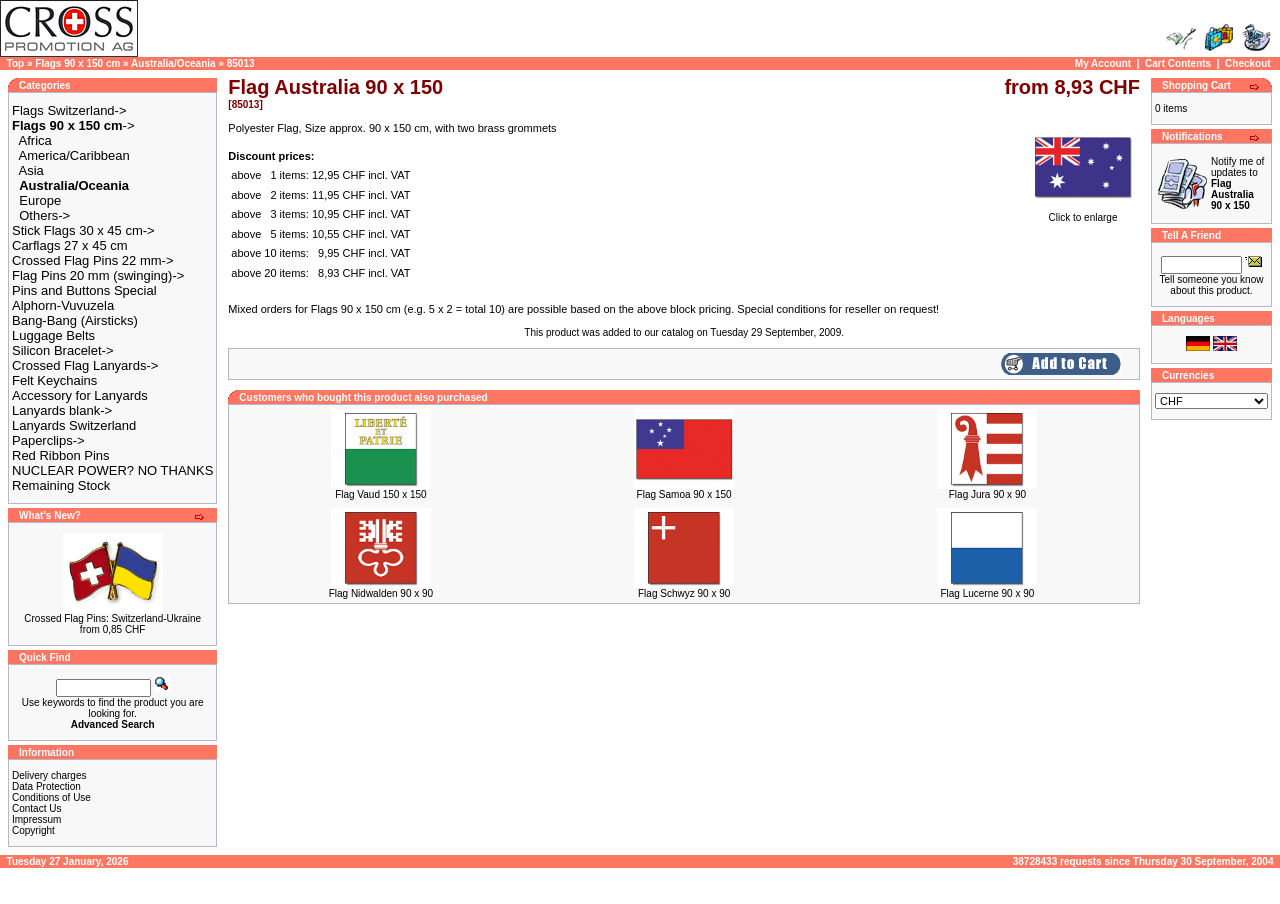 The height and width of the screenshot is (904, 1280). I want to click on Red Ribbon Pins, so click(61, 455).